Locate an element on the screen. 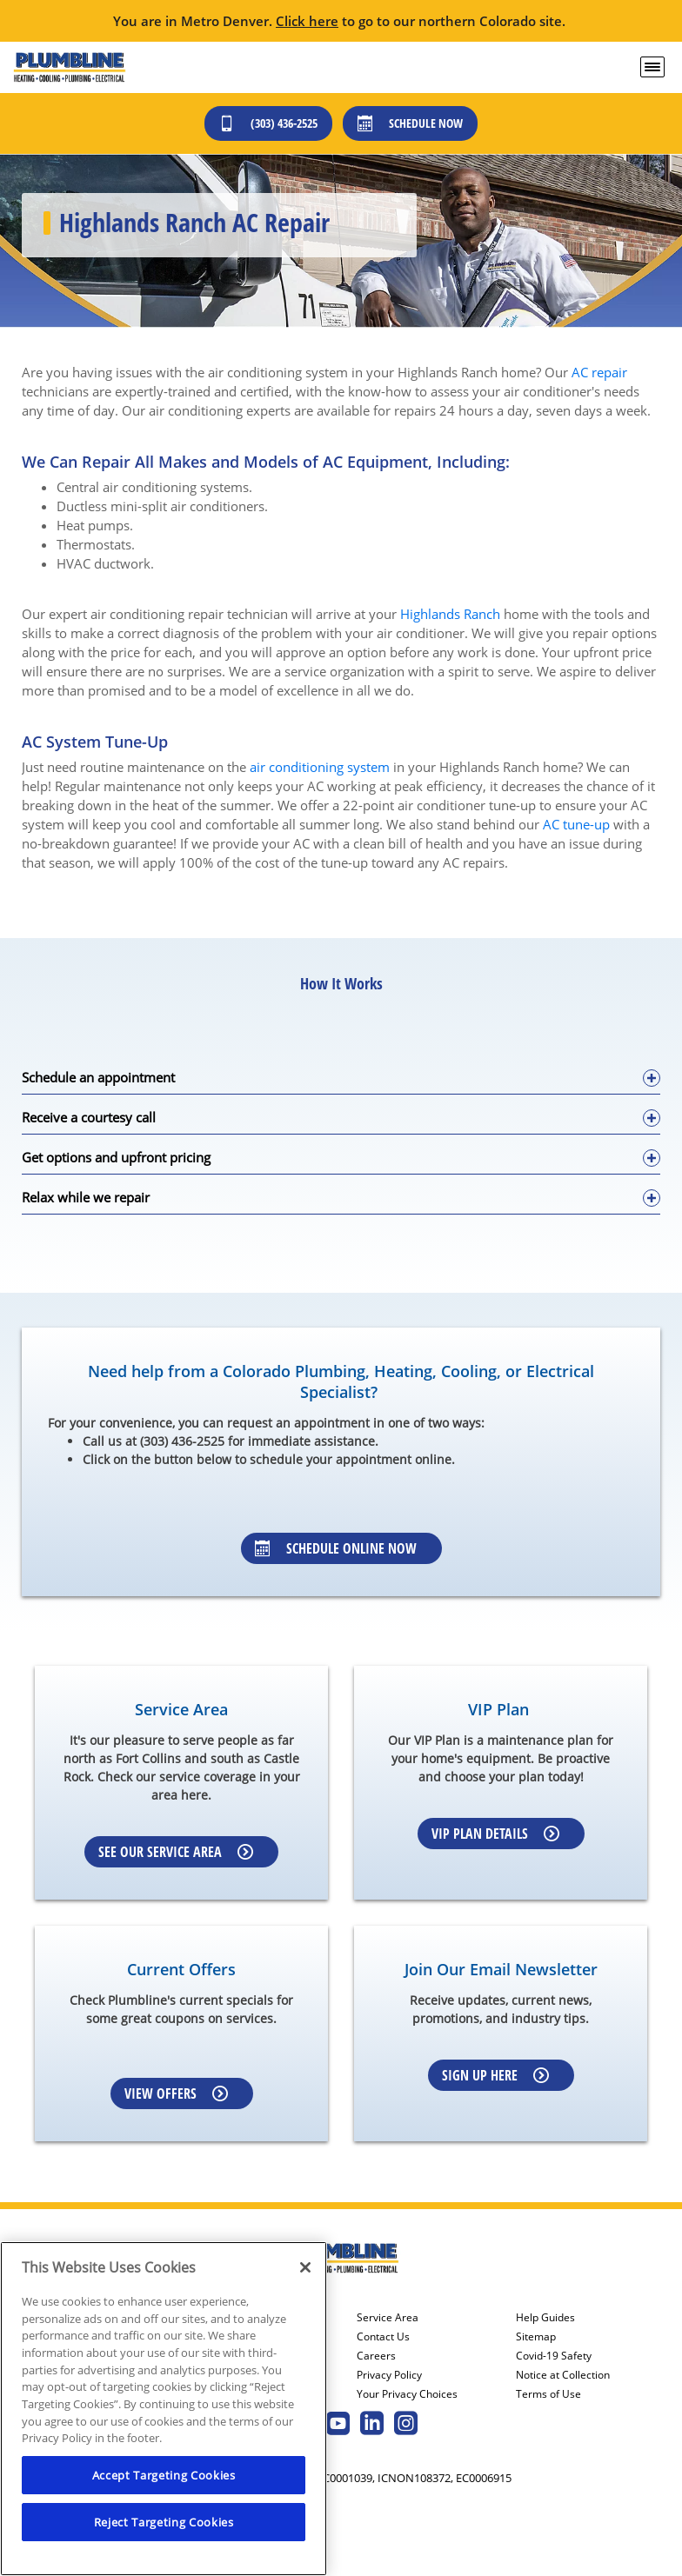 Image resolution: width=682 pixels, height=2576 pixels. Notice at Collection is located at coordinates (563, 2375).